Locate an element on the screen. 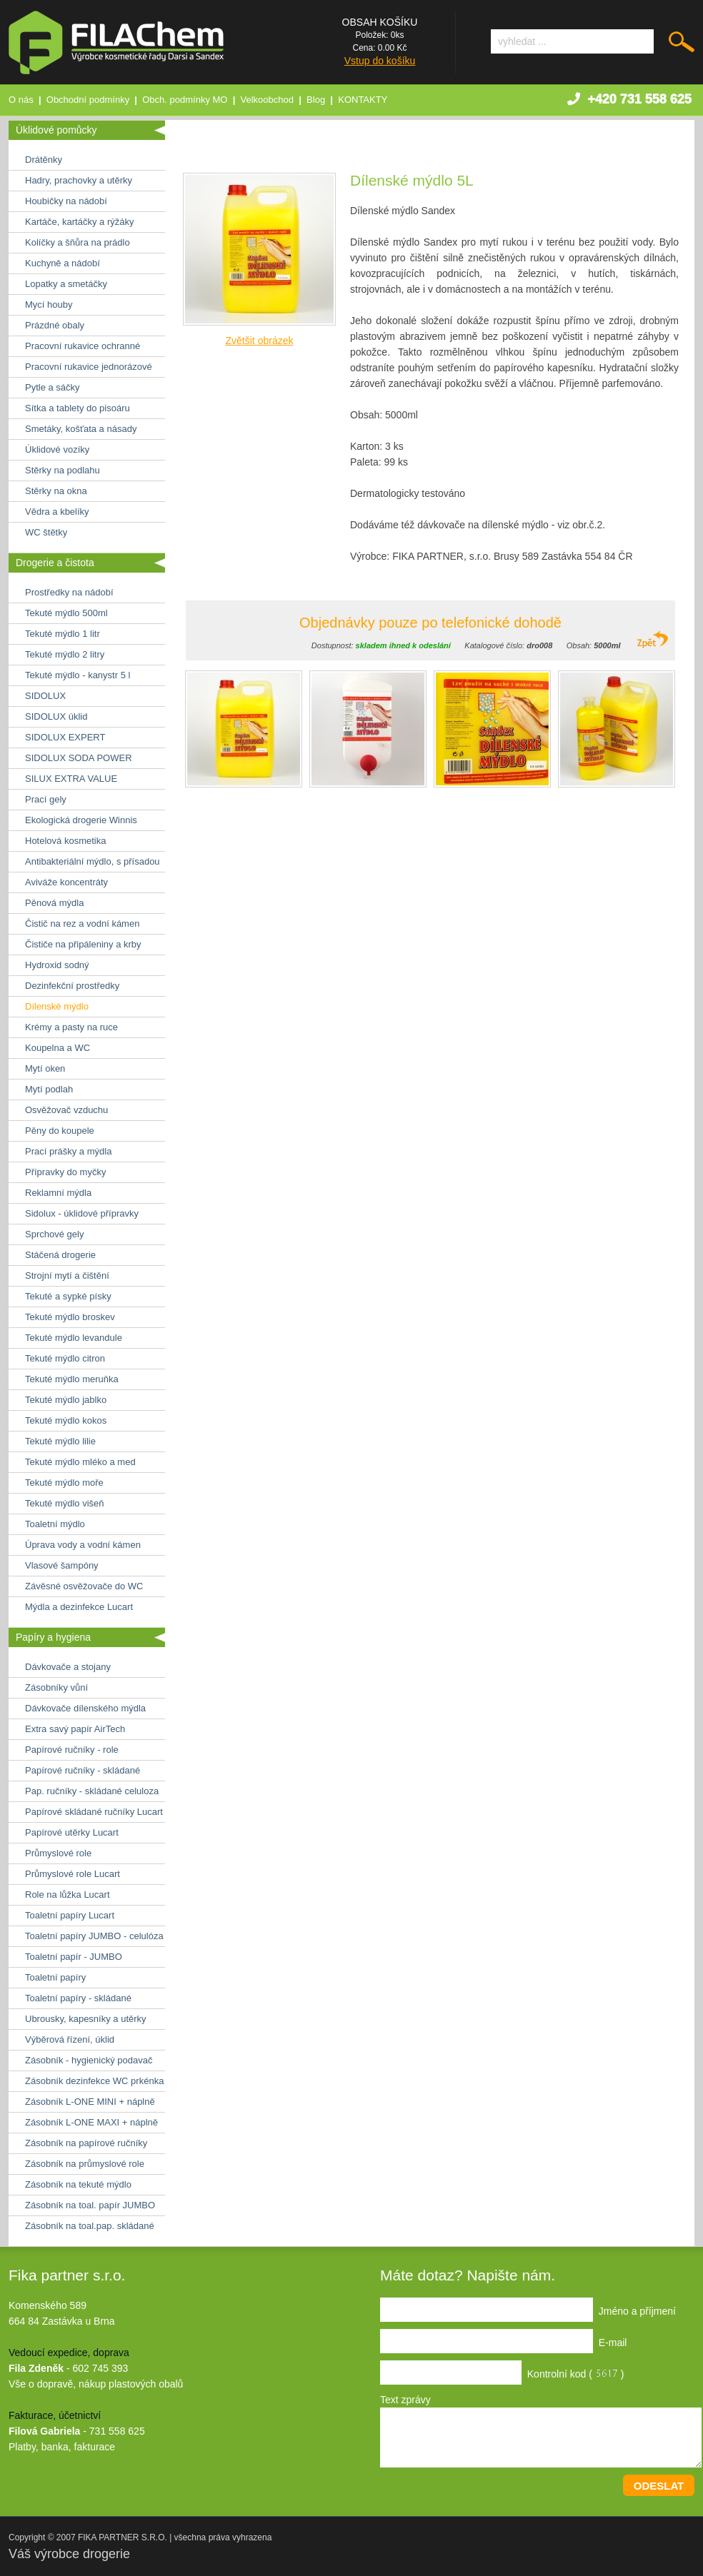 The height and width of the screenshot is (2576, 703). Tekuté mýdlo 500ml is located at coordinates (66, 613).